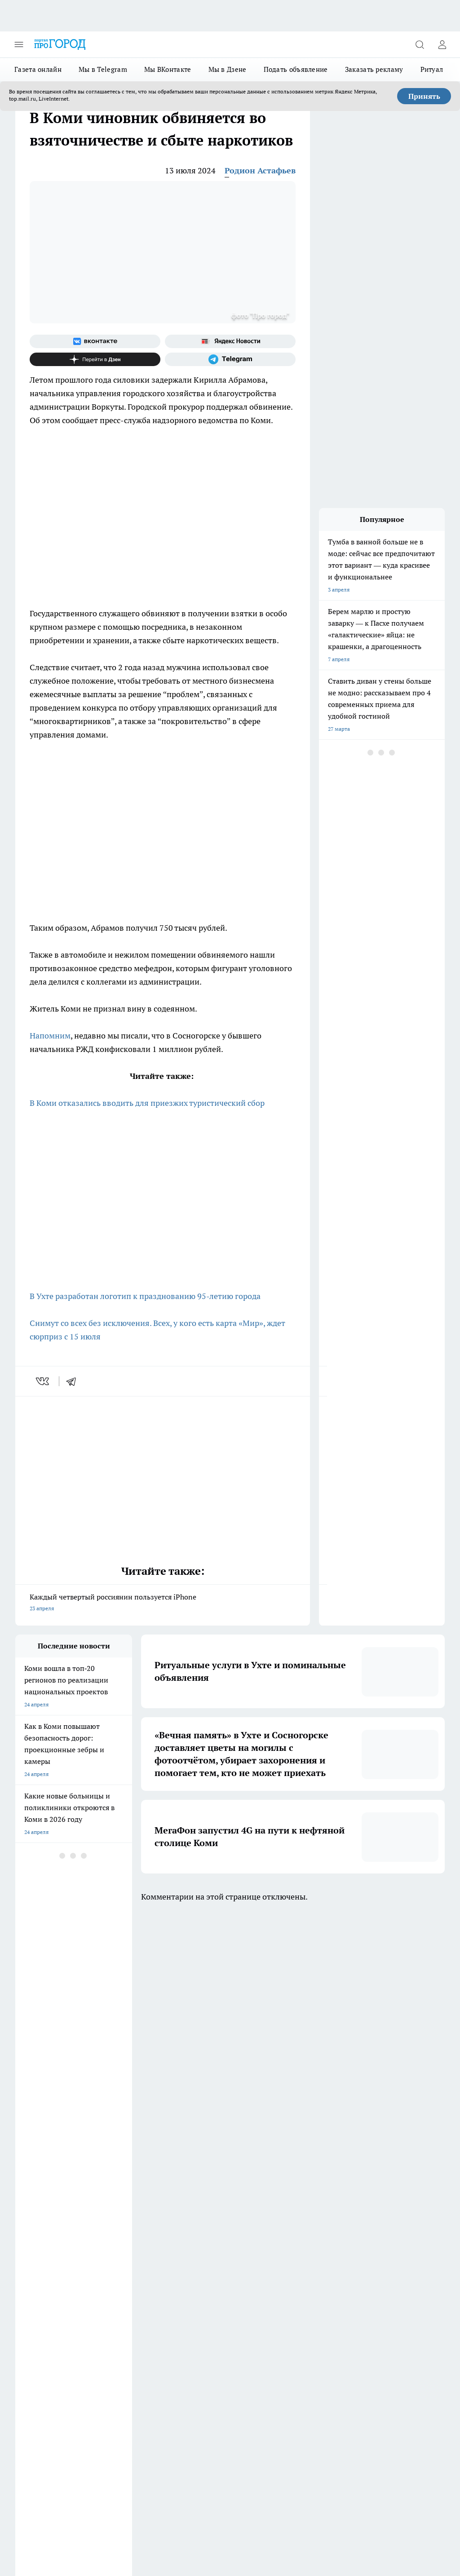 The height and width of the screenshot is (2576, 460). What do you see at coordinates (167, 69) in the screenshot?
I see `Мы ВКонтакте` at bounding box center [167, 69].